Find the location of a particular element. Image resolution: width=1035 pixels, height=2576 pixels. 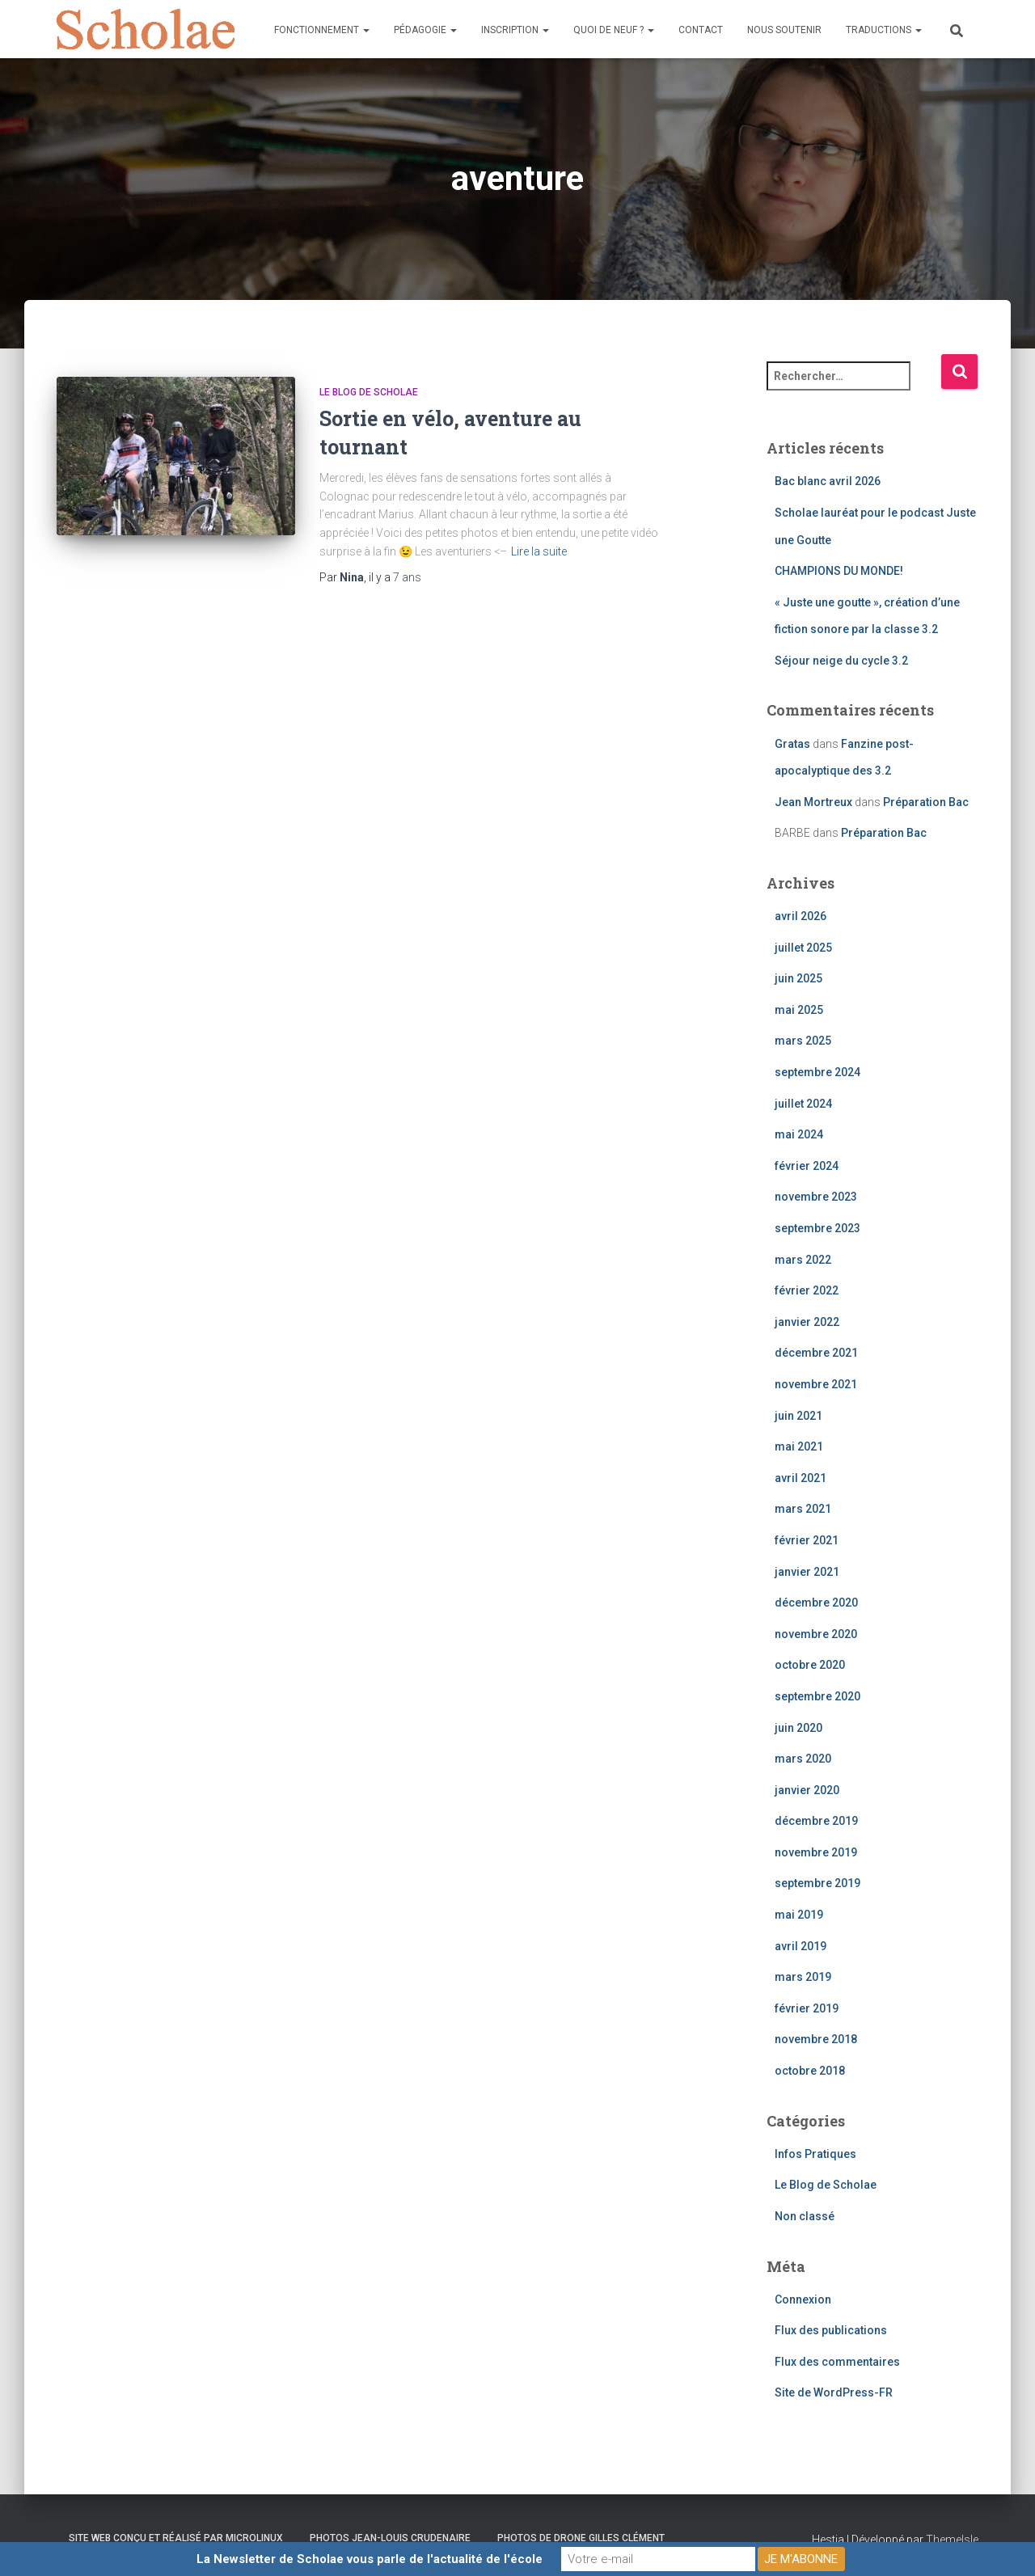

décembre 2020 is located at coordinates (816, 1602).